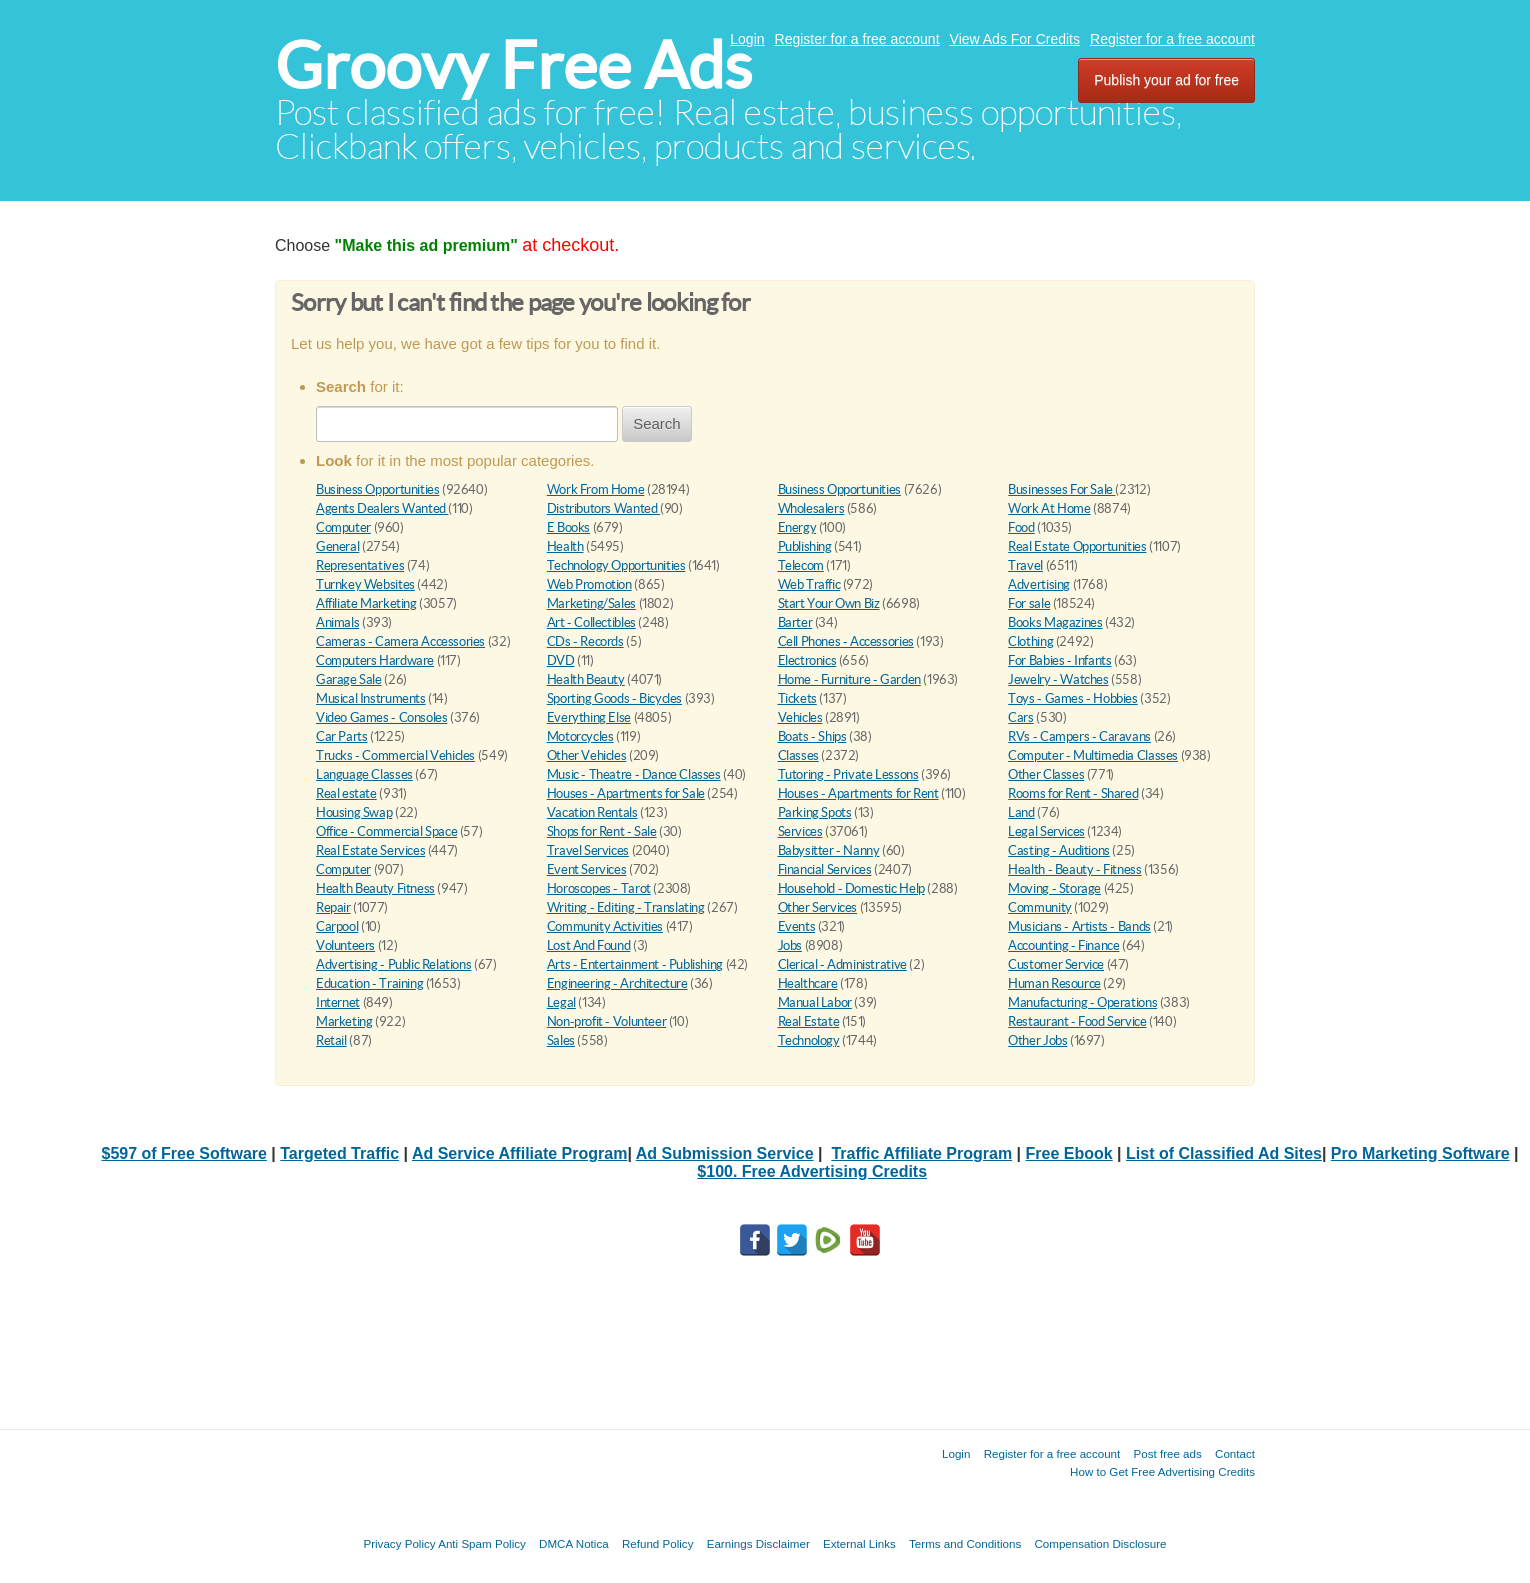 Image resolution: width=1530 pixels, height=1583 pixels. I want to click on Technology Opportunities, so click(616, 565).